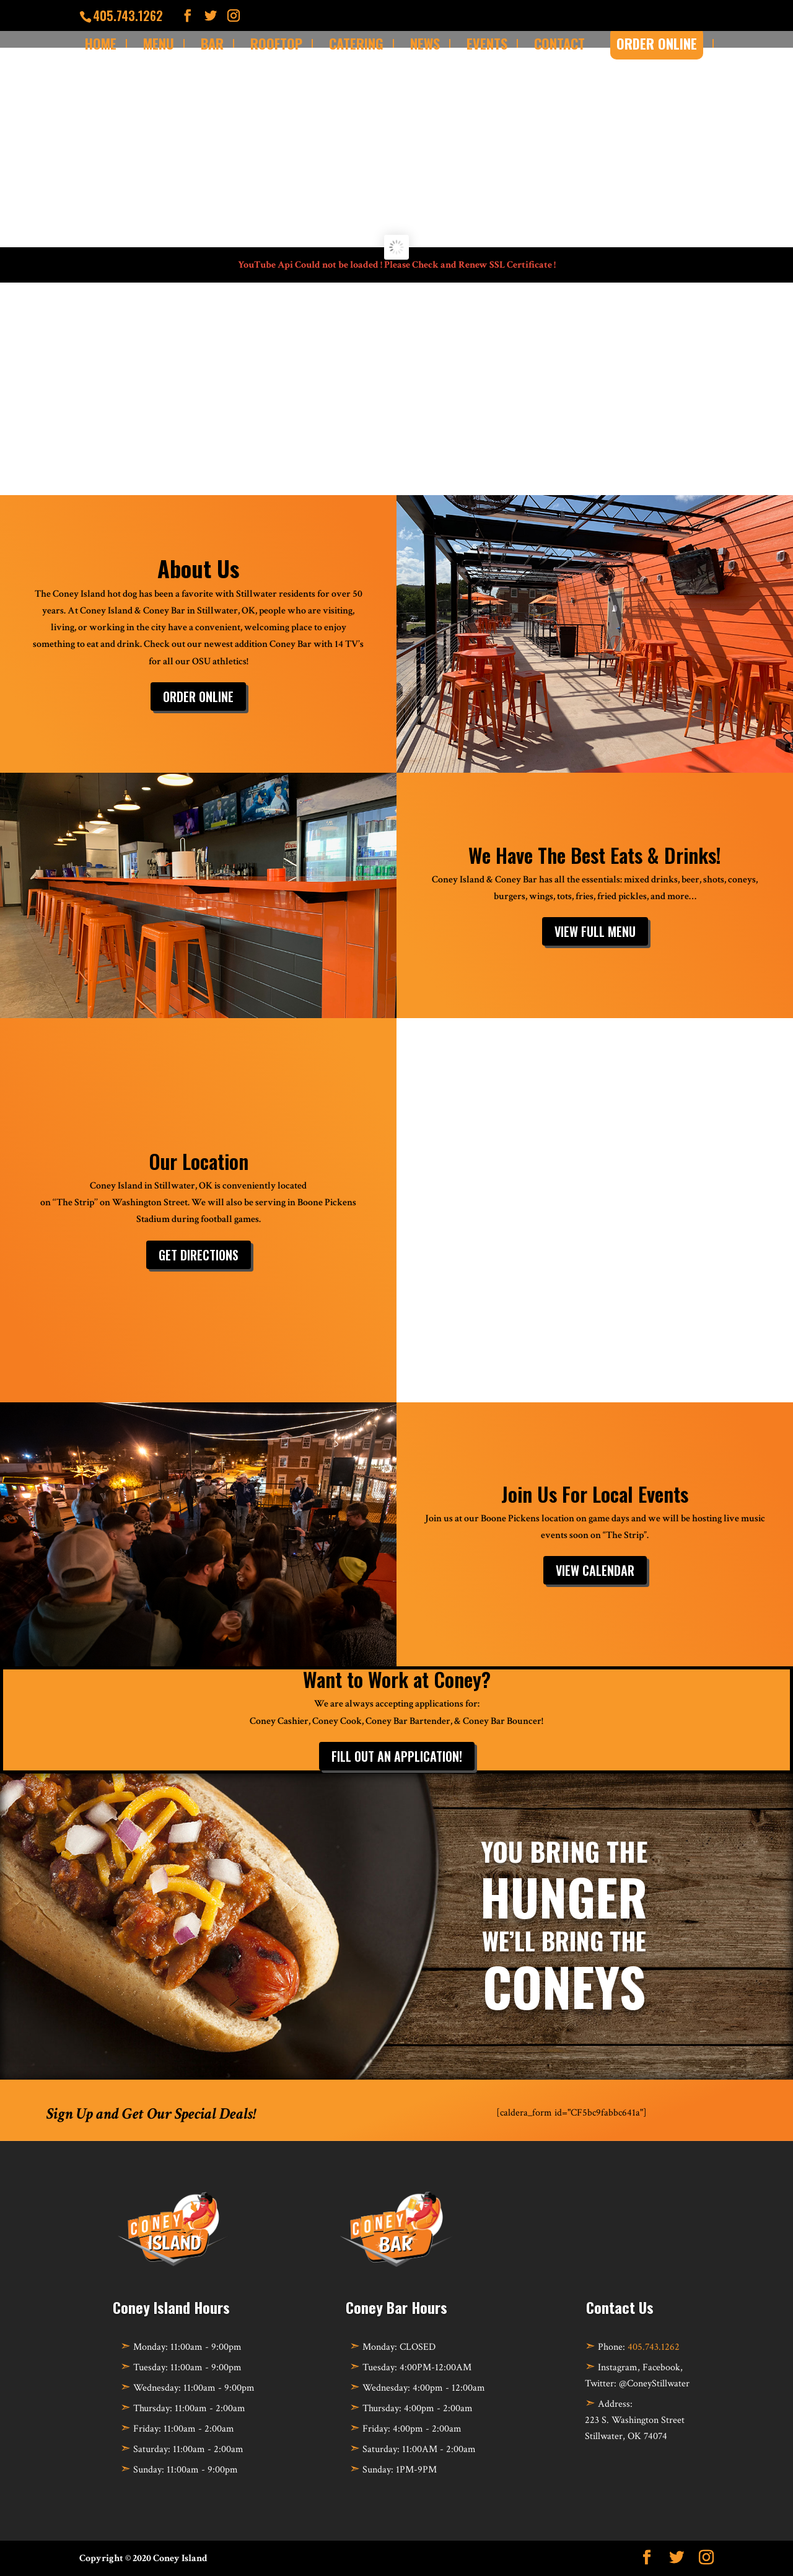 The height and width of the screenshot is (2576, 793). I want to click on Get Directions, so click(199, 1255).